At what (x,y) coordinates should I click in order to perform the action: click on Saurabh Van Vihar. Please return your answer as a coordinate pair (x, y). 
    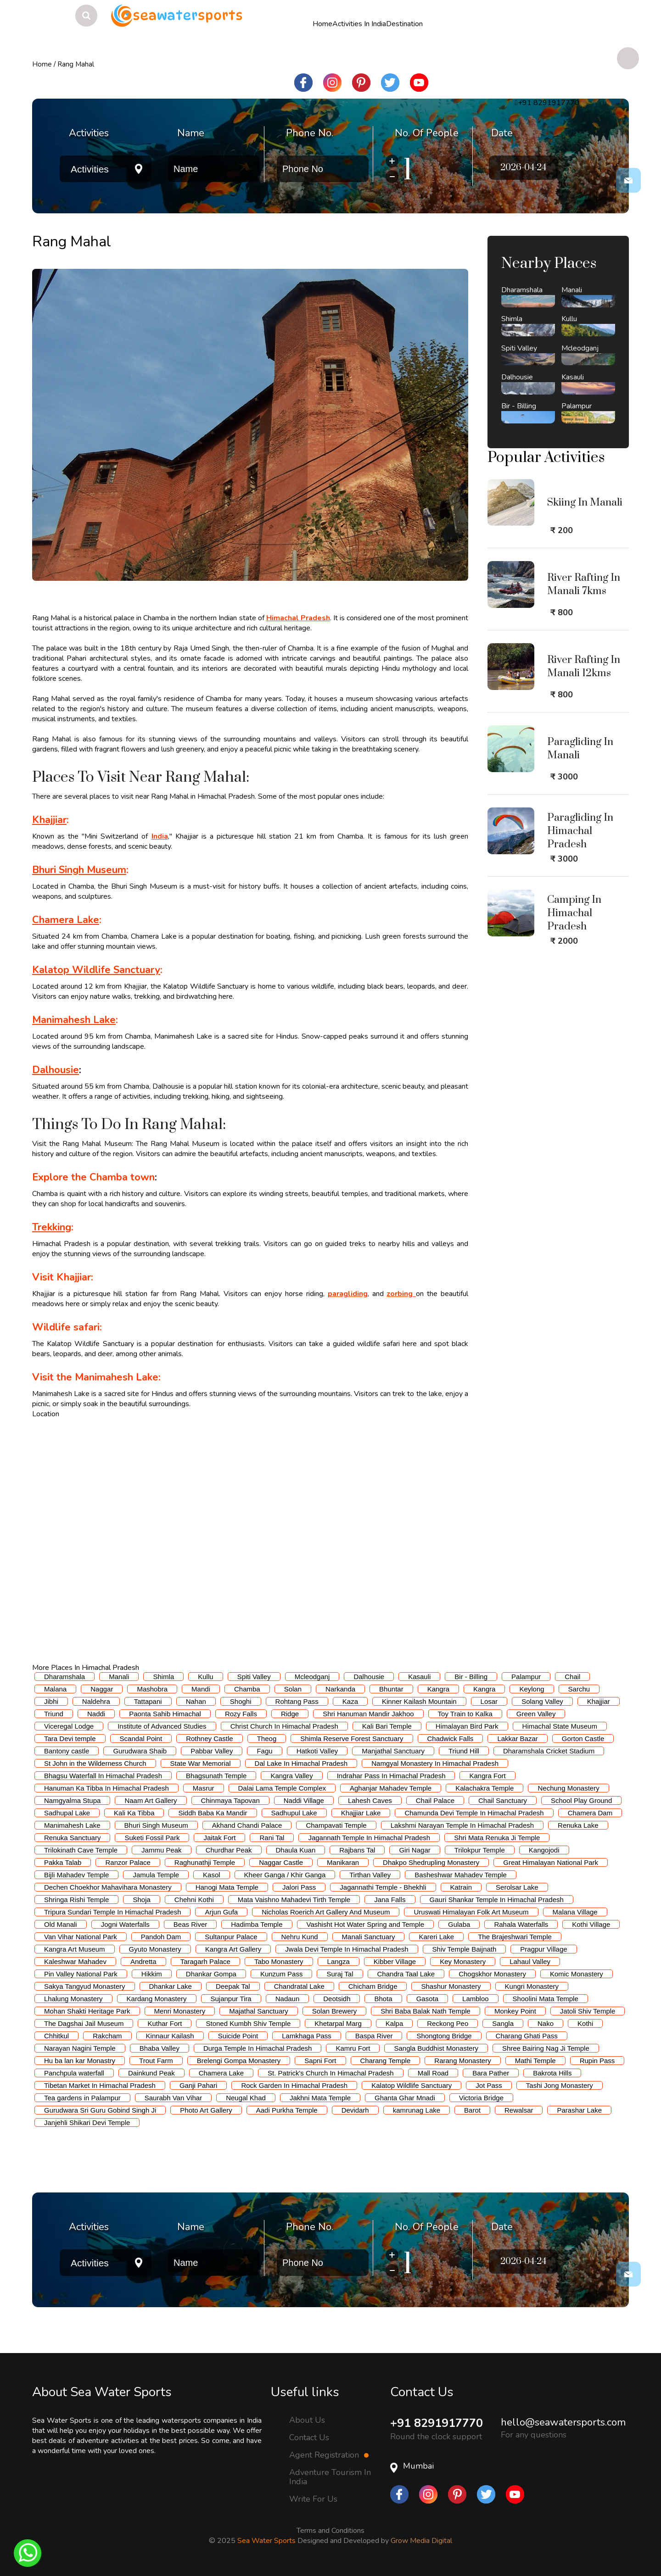
    Looking at the image, I should click on (173, 2098).